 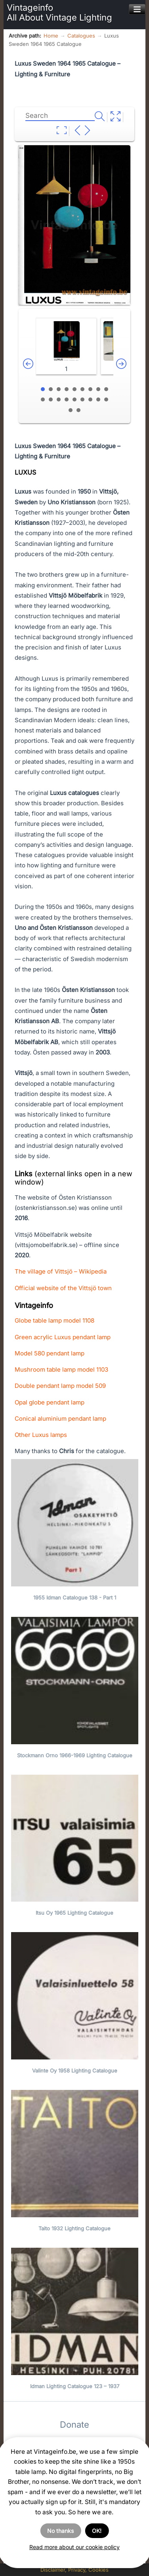 What do you see at coordinates (90, 399) in the screenshot?
I see `16` at bounding box center [90, 399].